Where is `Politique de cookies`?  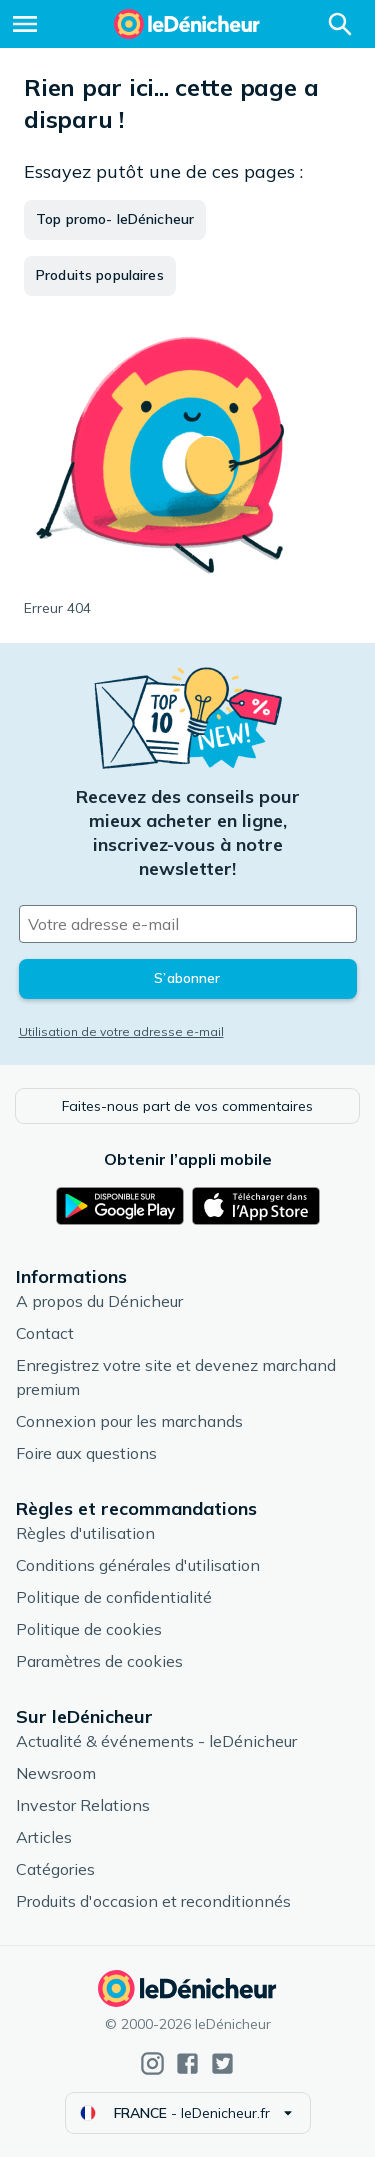 Politique de cookies is located at coordinates (89, 1629).